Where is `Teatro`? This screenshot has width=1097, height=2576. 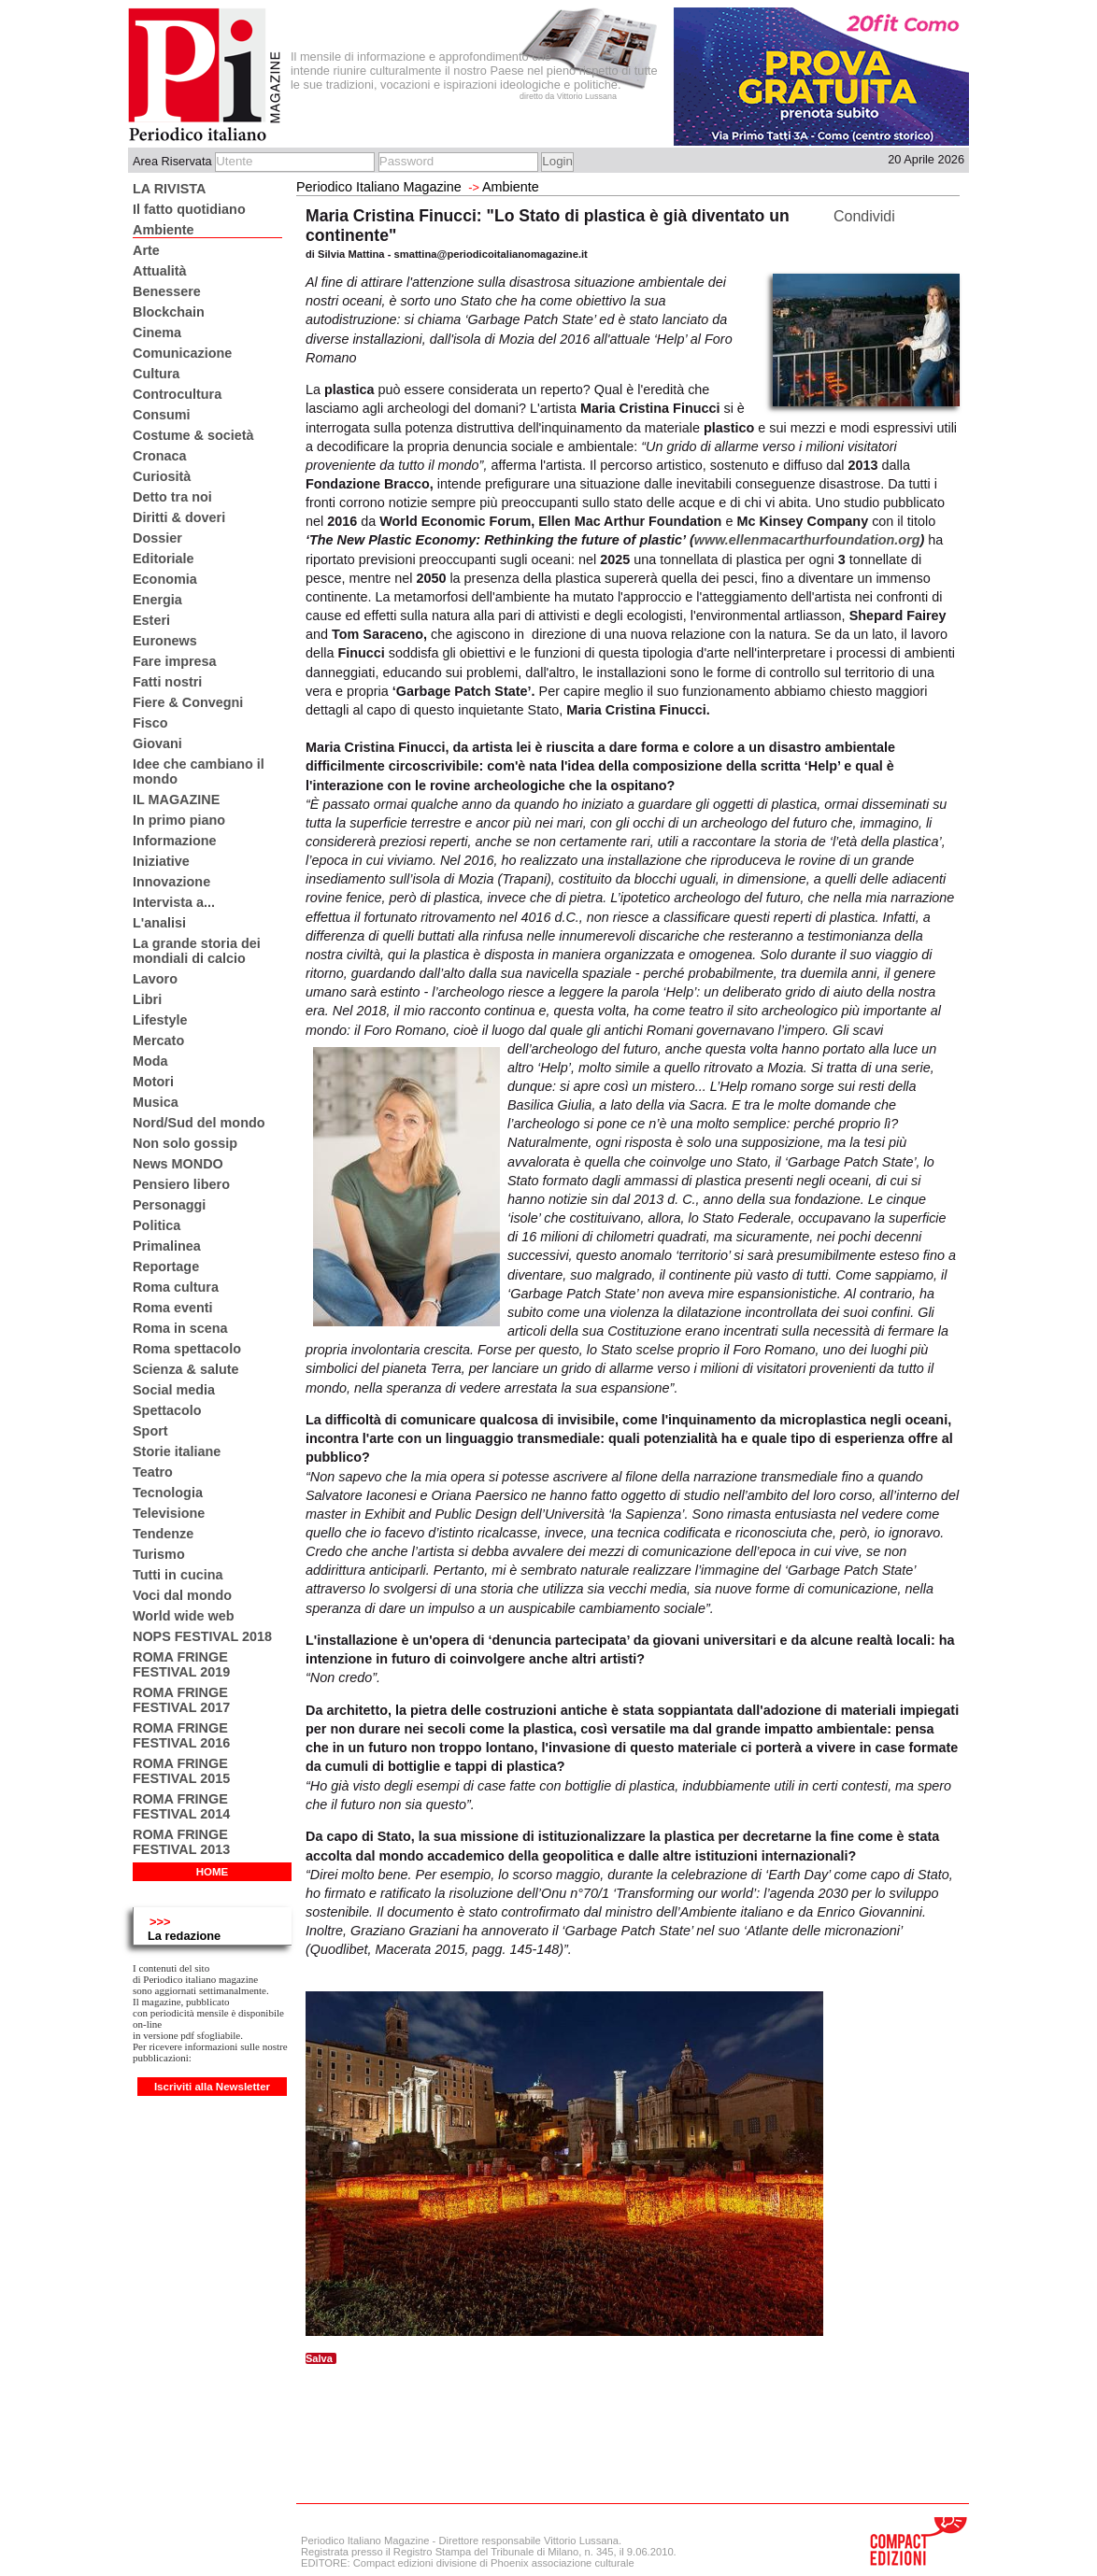 Teatro is located at coordinates (153, 1472).